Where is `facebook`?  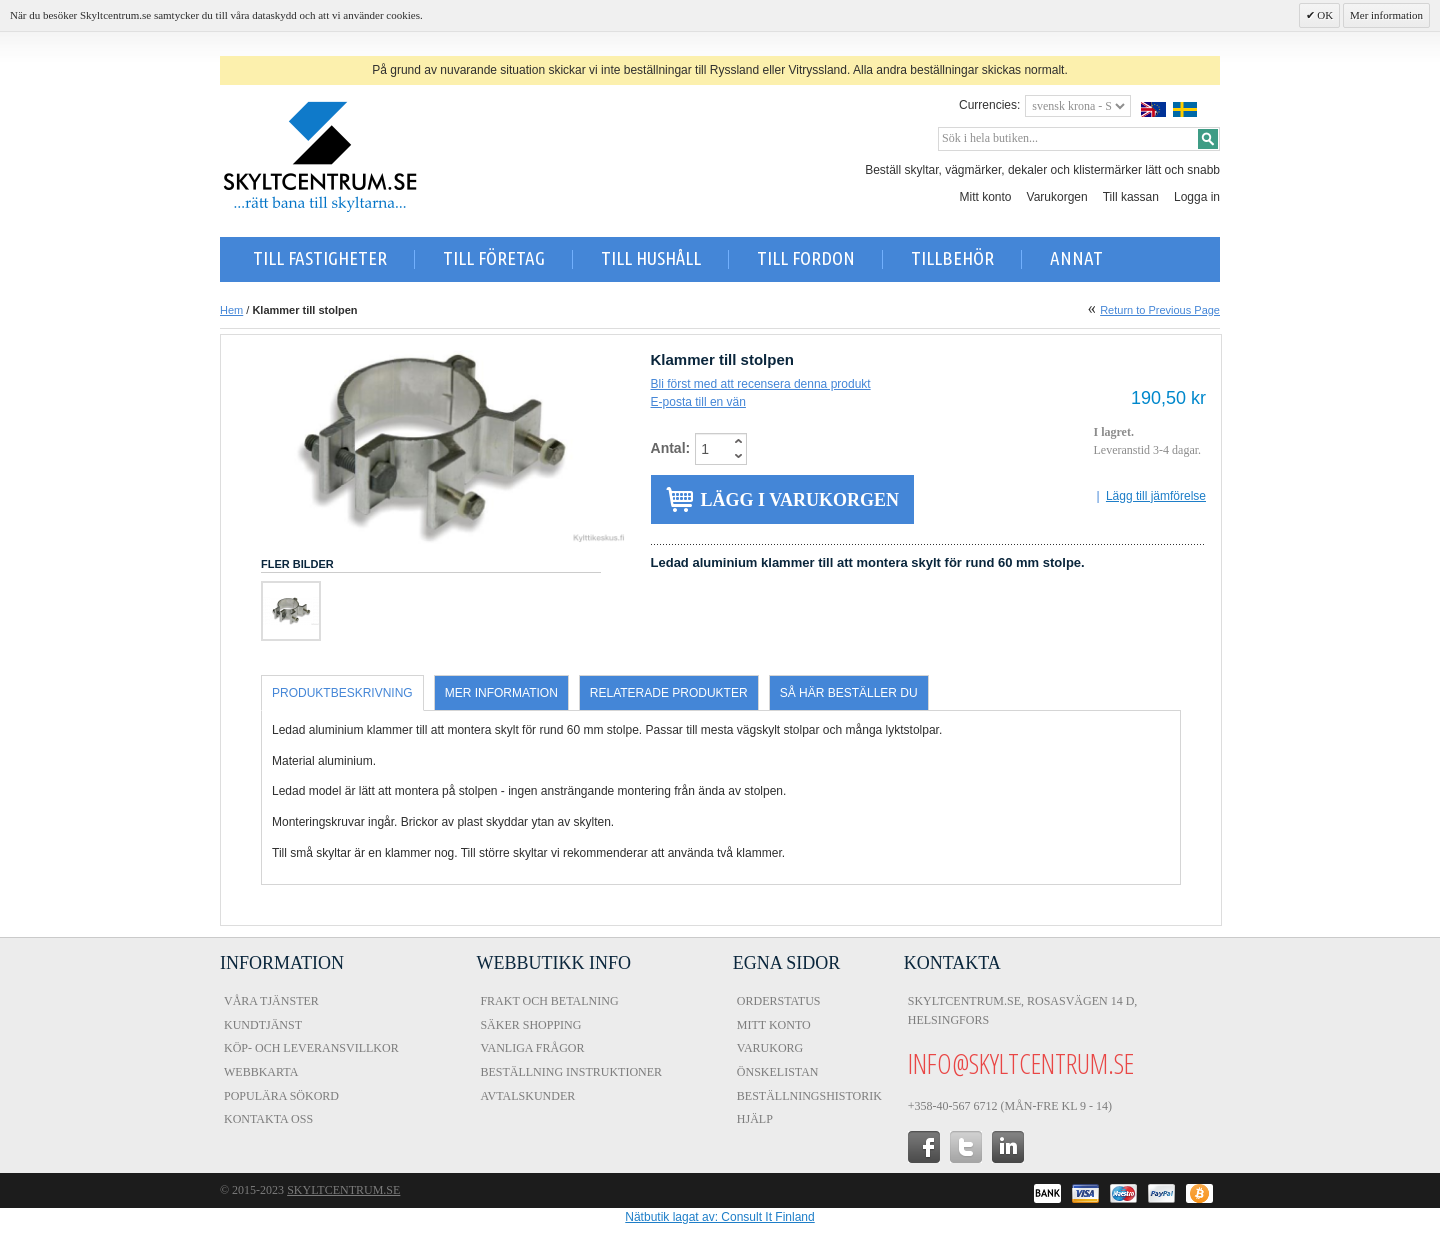 facebook is located at coordinates (924, 1147).